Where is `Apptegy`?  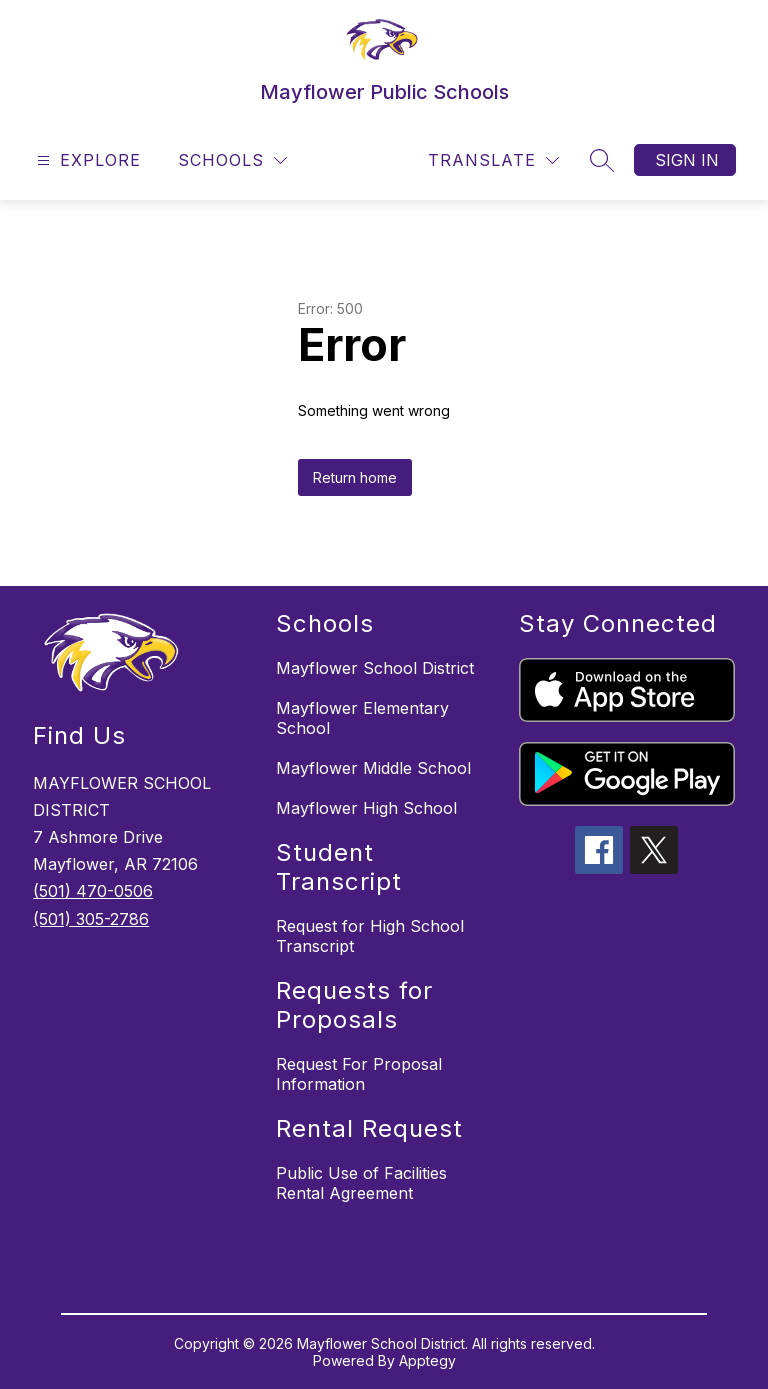
Apptegy is located at coordinates (427, 1360).